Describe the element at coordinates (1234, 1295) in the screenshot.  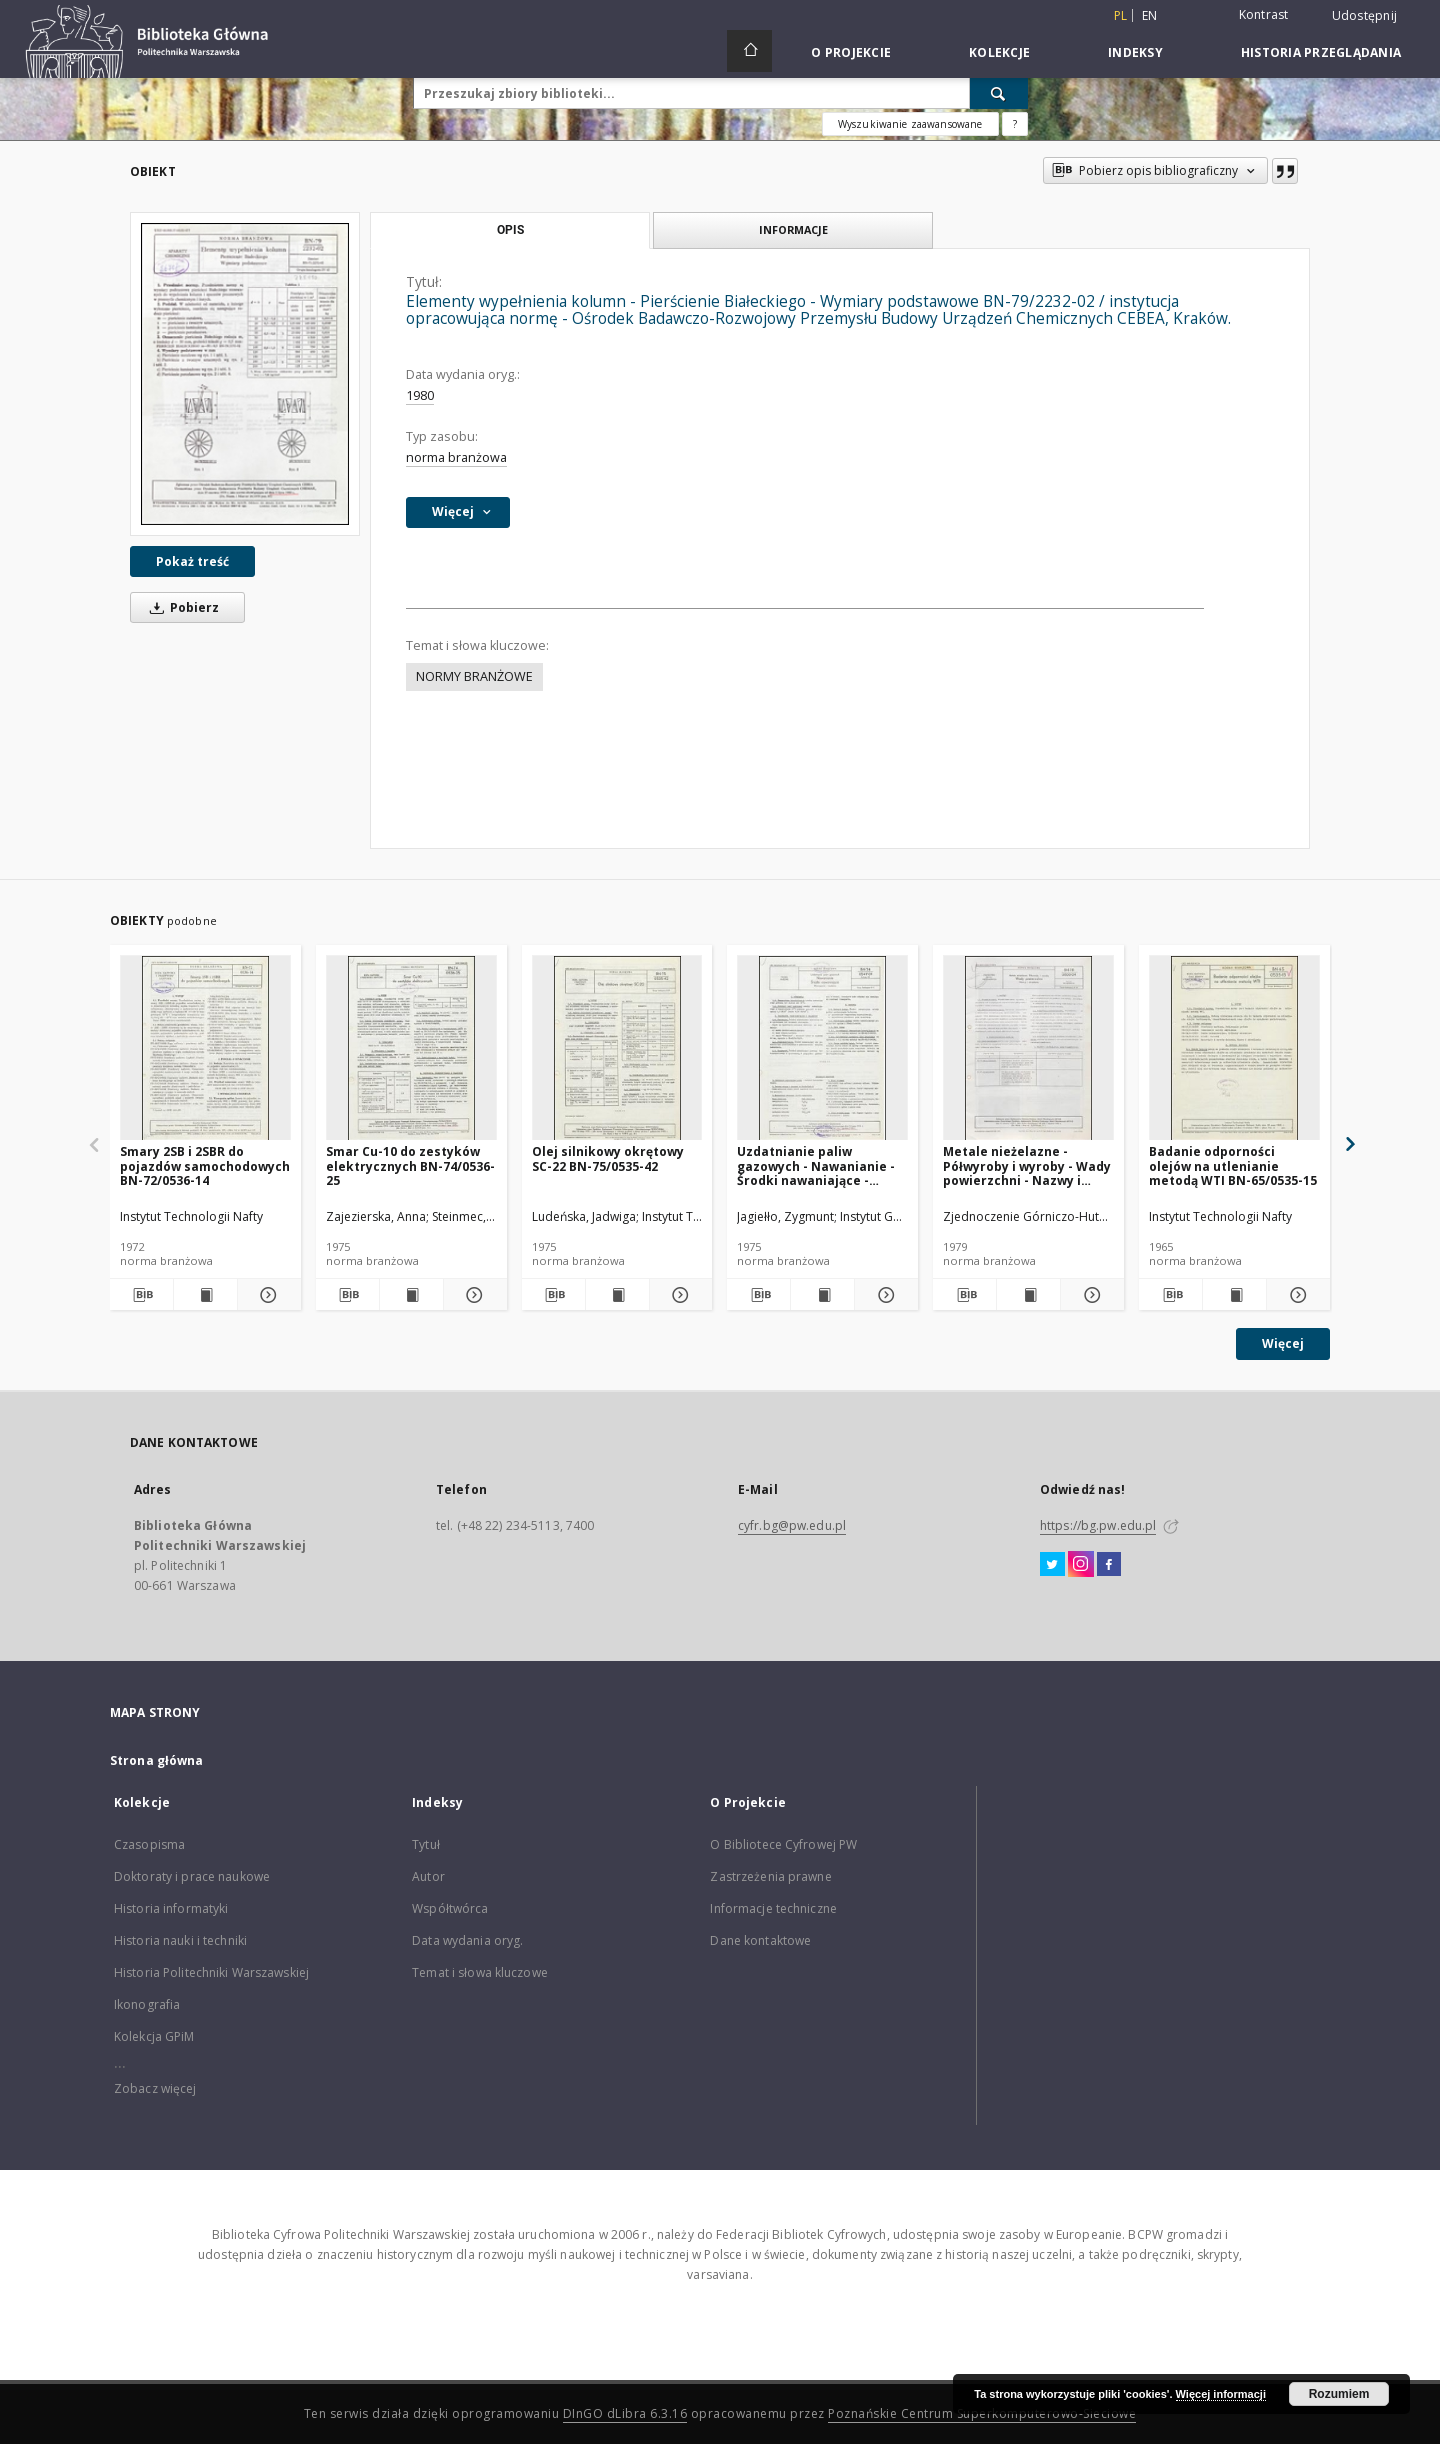
I see `[Wyświetl treść publikacji Badanie odporności olejów na utlenianie metodą WTI BN-65/0535-15]` at that location.